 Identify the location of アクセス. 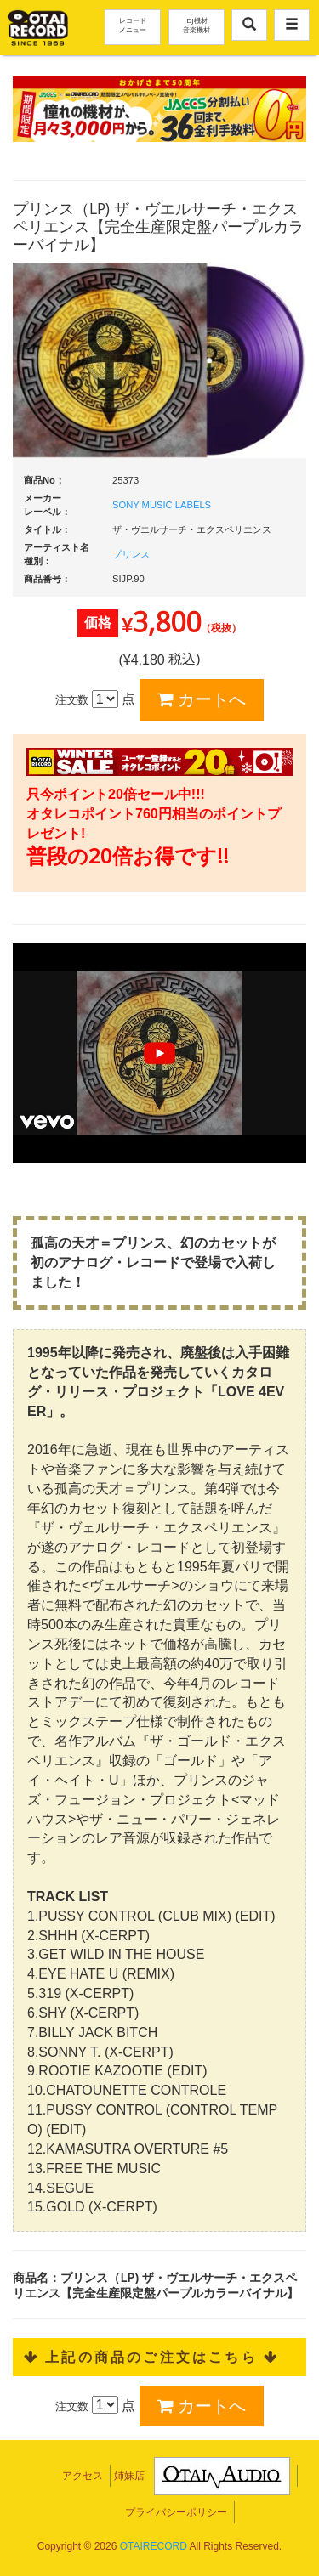
(82, 2476).